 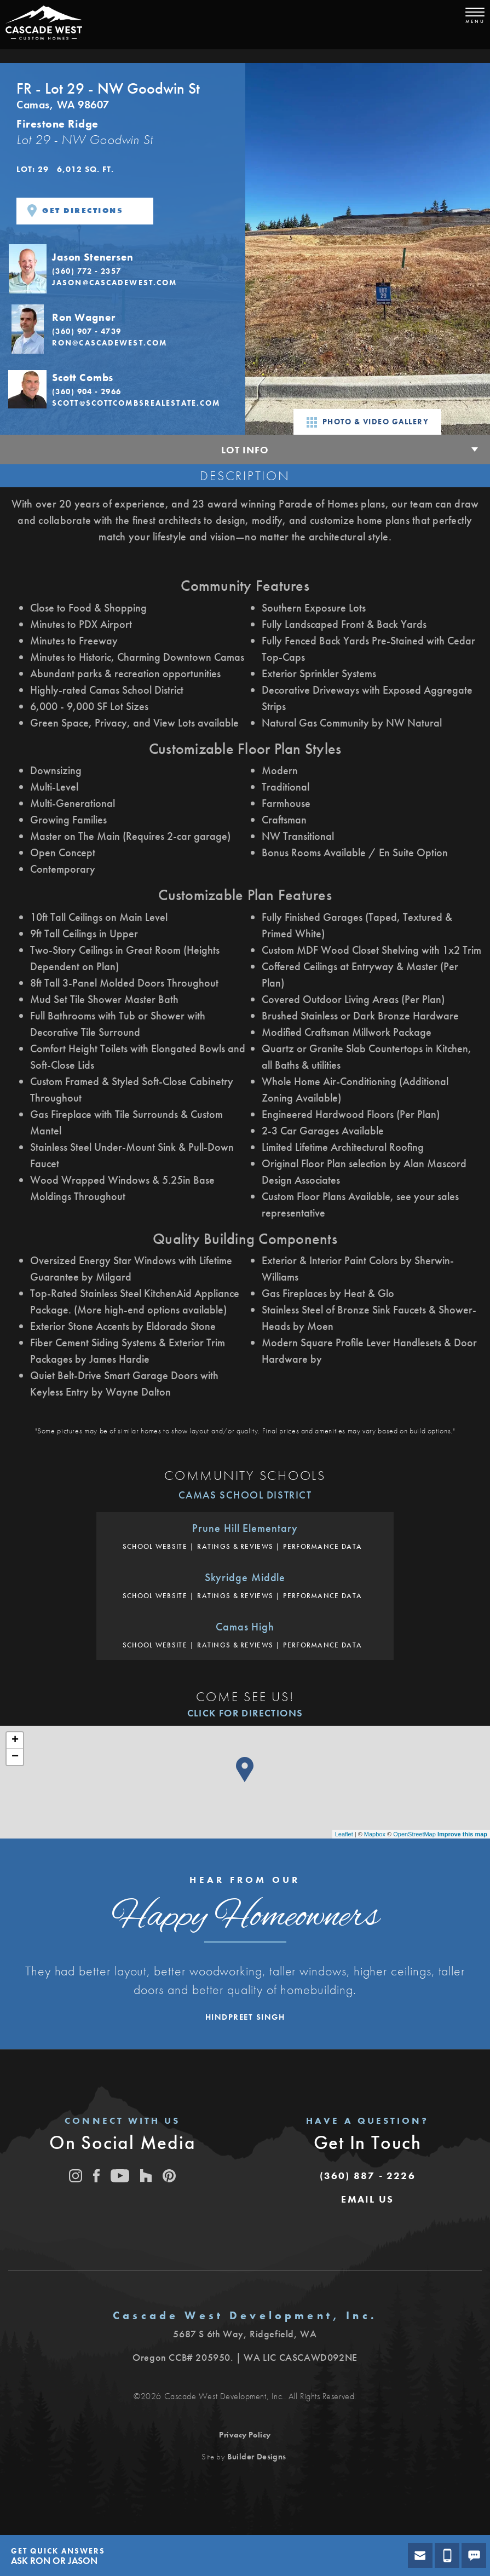 What do you see at coordinates (344, 1834) in the screenshot?
I see `Leaflet` at bounding box center [344, 1834].